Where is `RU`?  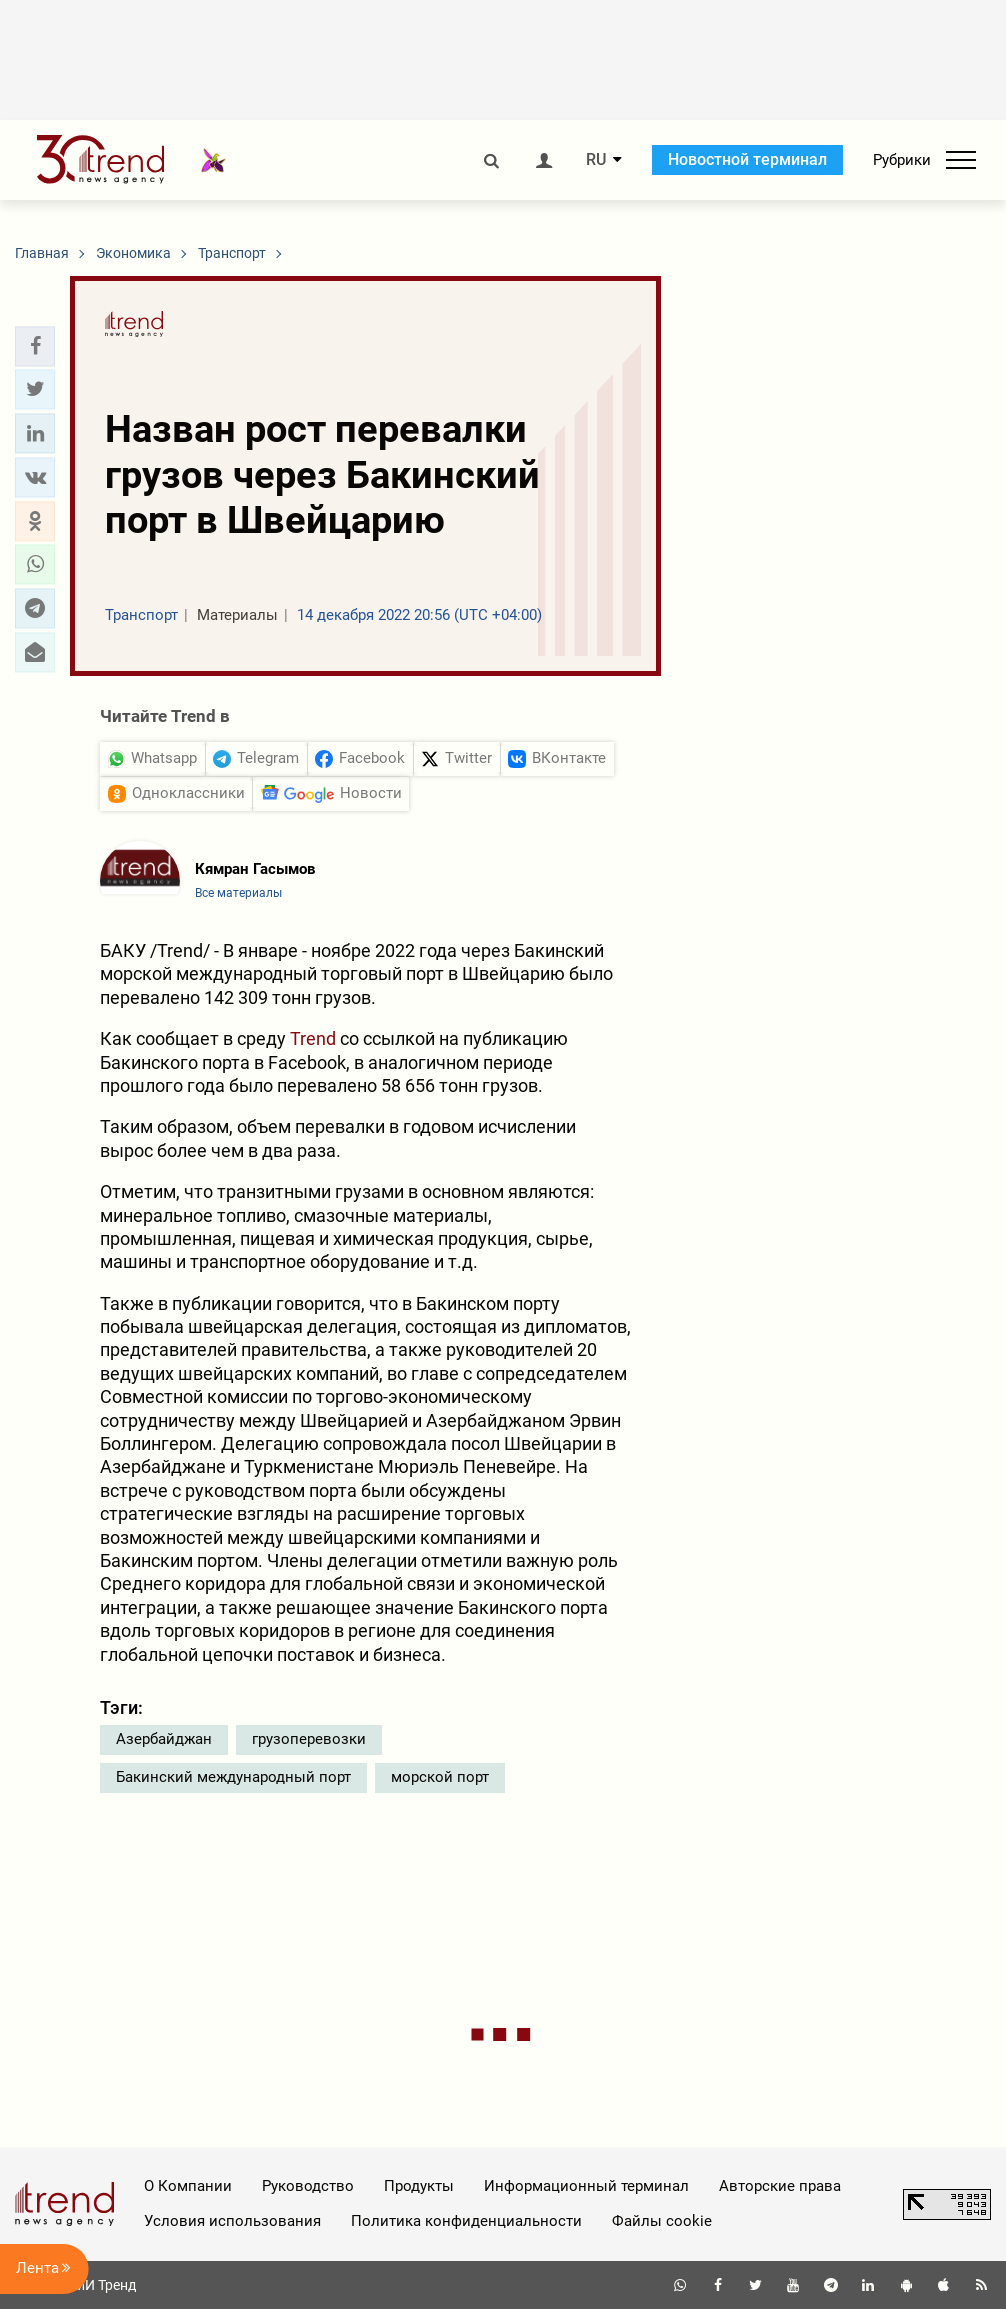 RU is located at coordinates (596, 160).